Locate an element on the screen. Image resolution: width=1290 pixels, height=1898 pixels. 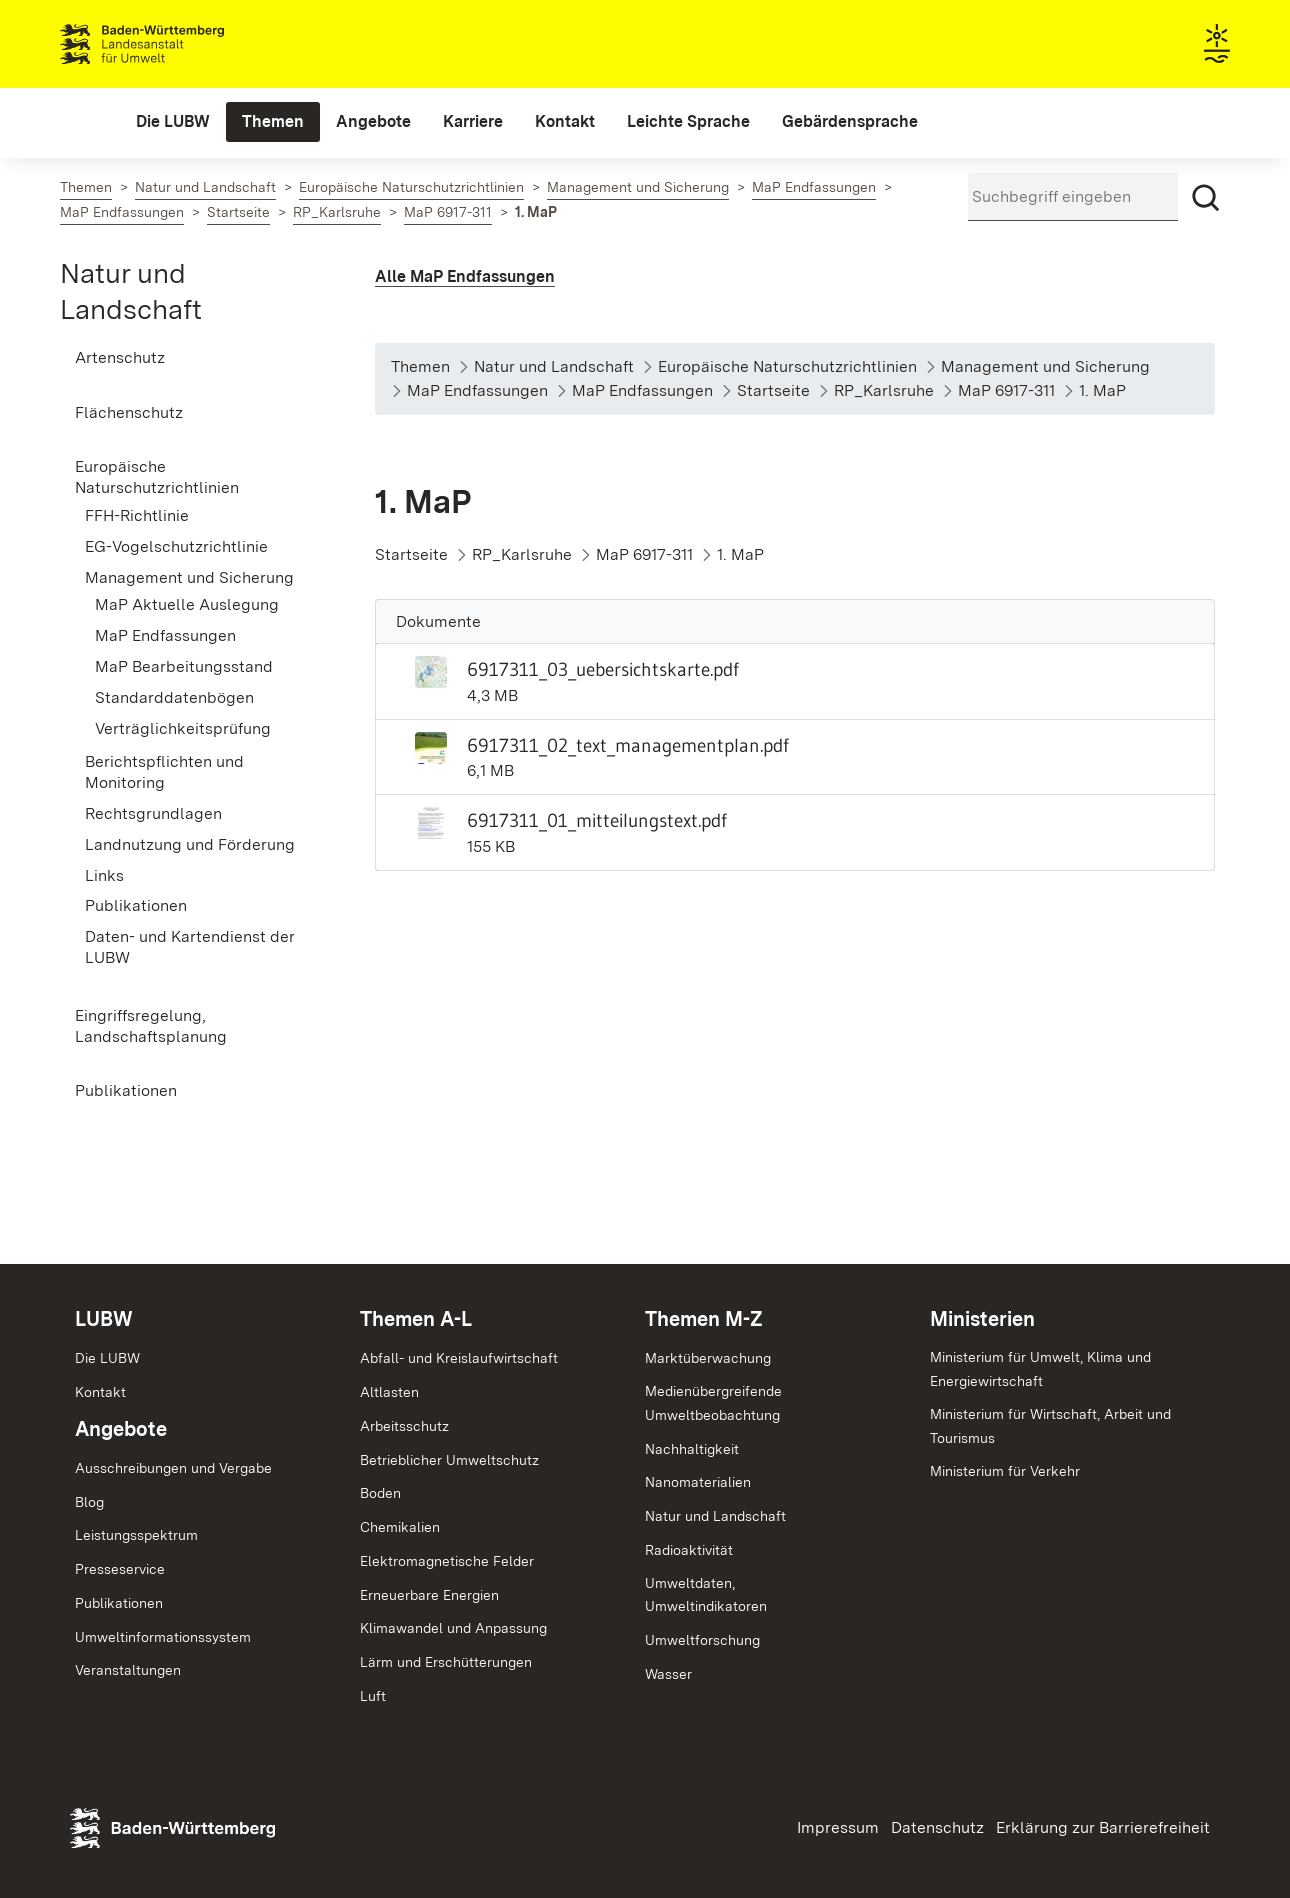
Leistungsspektrum is located at coordinates (136, 1535).